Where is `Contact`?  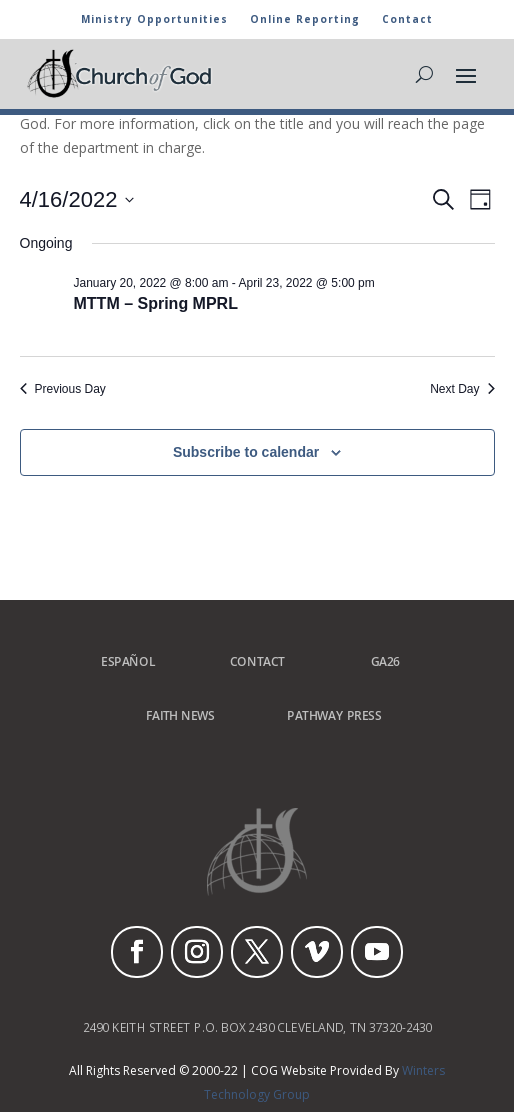 Contact is located at coordinates (407, 19).